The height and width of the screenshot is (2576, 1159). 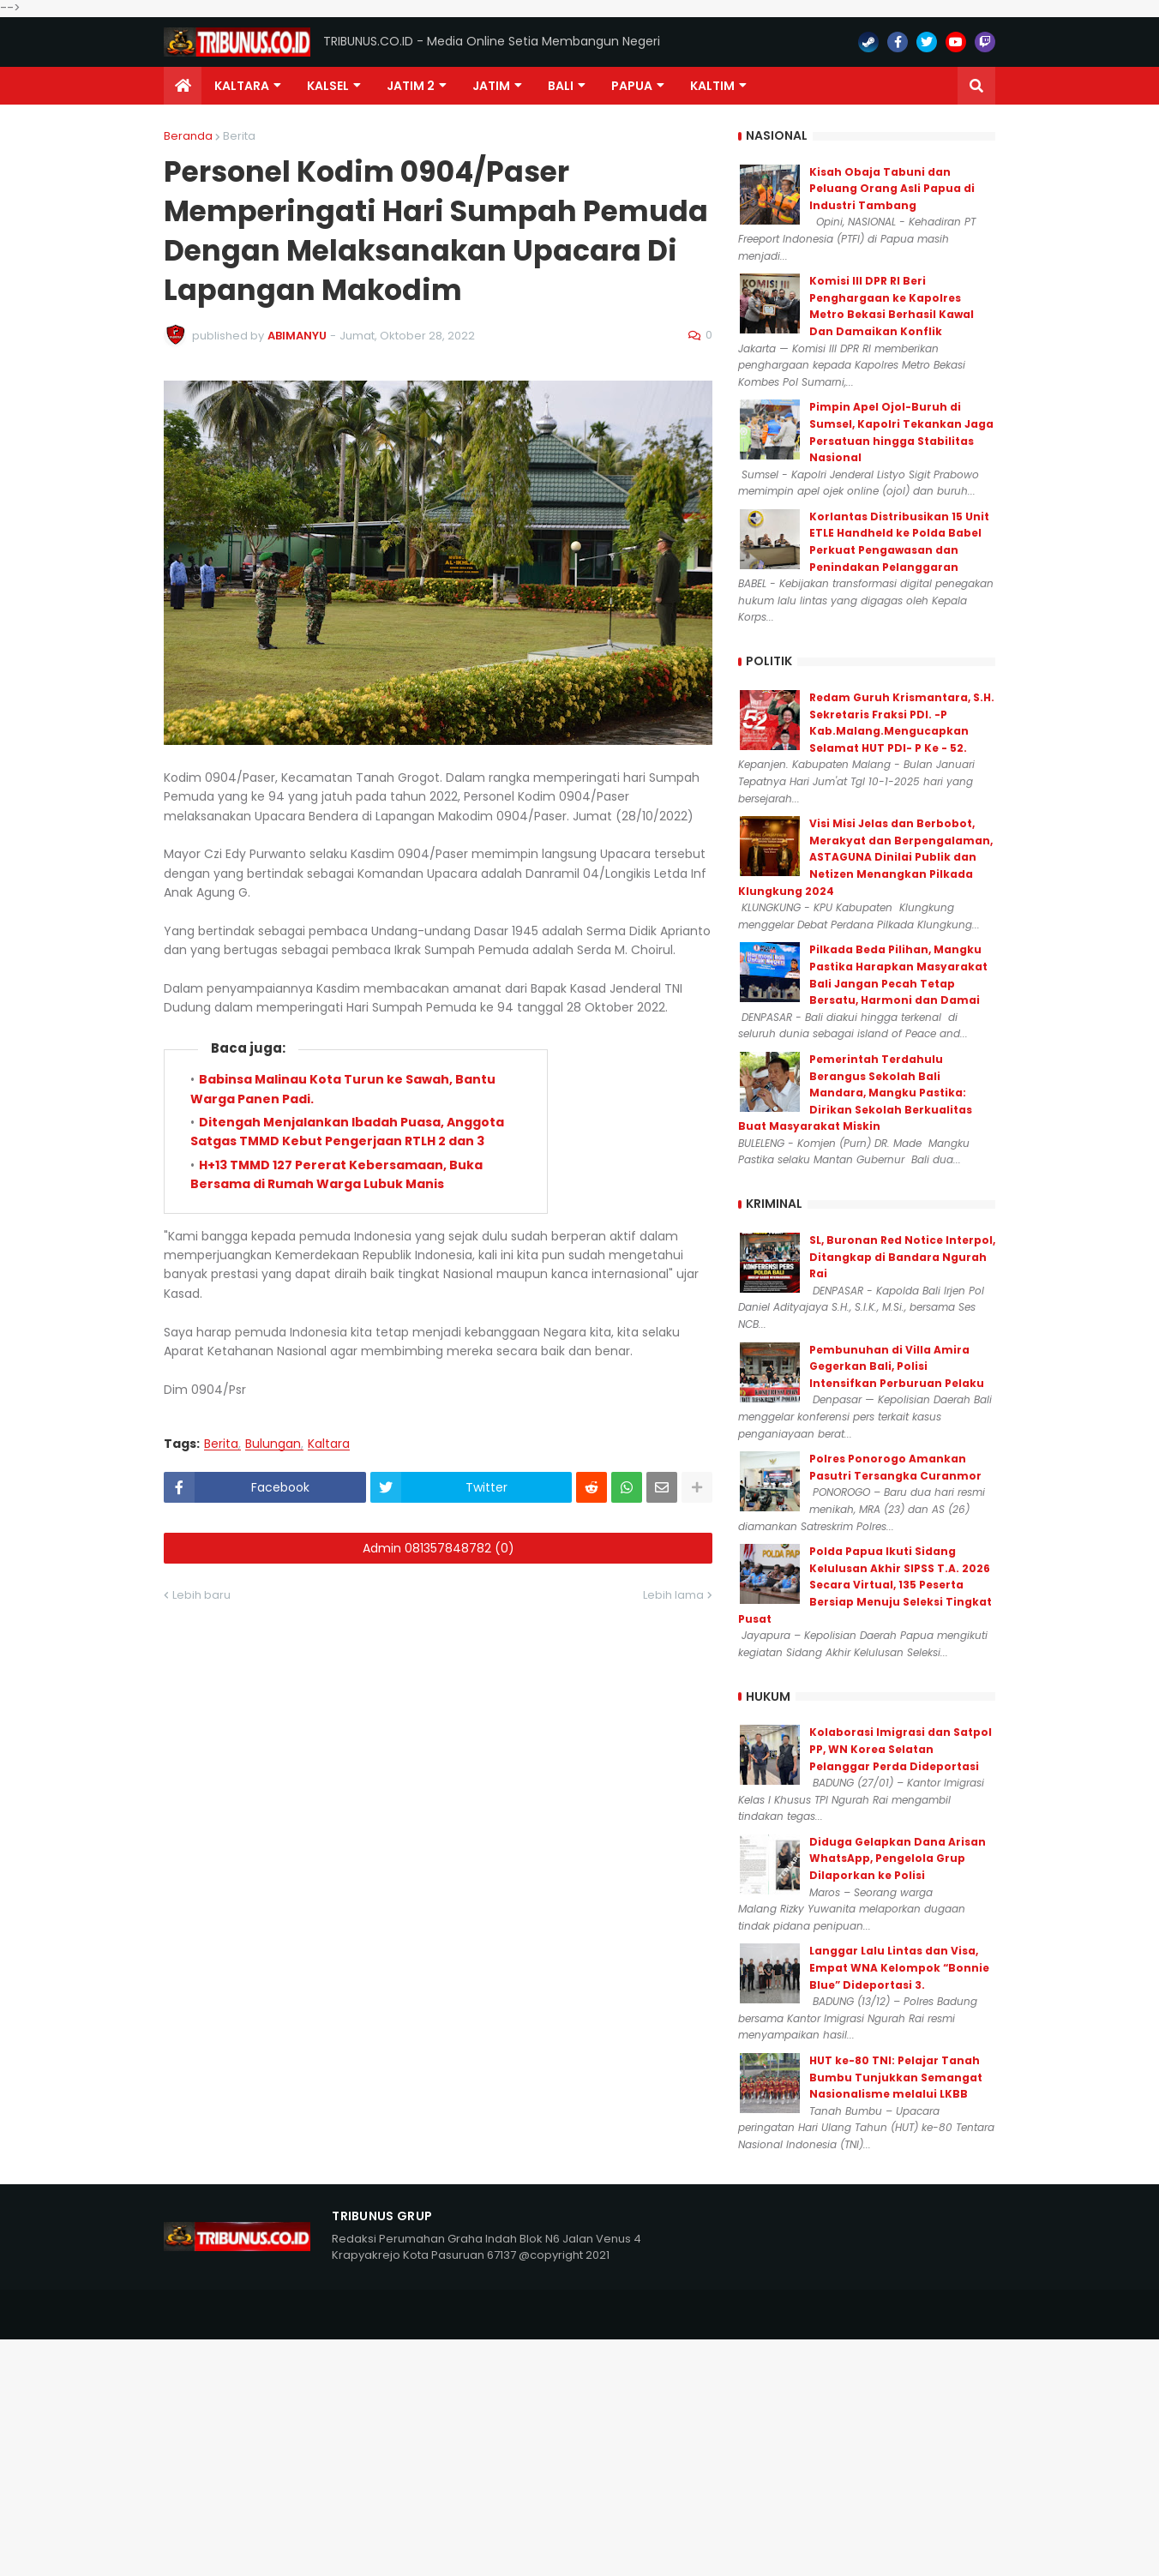 What do you see at coordinates (896, 1366) in the screenshot?
I see `Pembunuhan di Villa Amira Gegerkan Bali, Polisi Intensifkan Perburuan Pelaku` at bounding box center [896, 1366].